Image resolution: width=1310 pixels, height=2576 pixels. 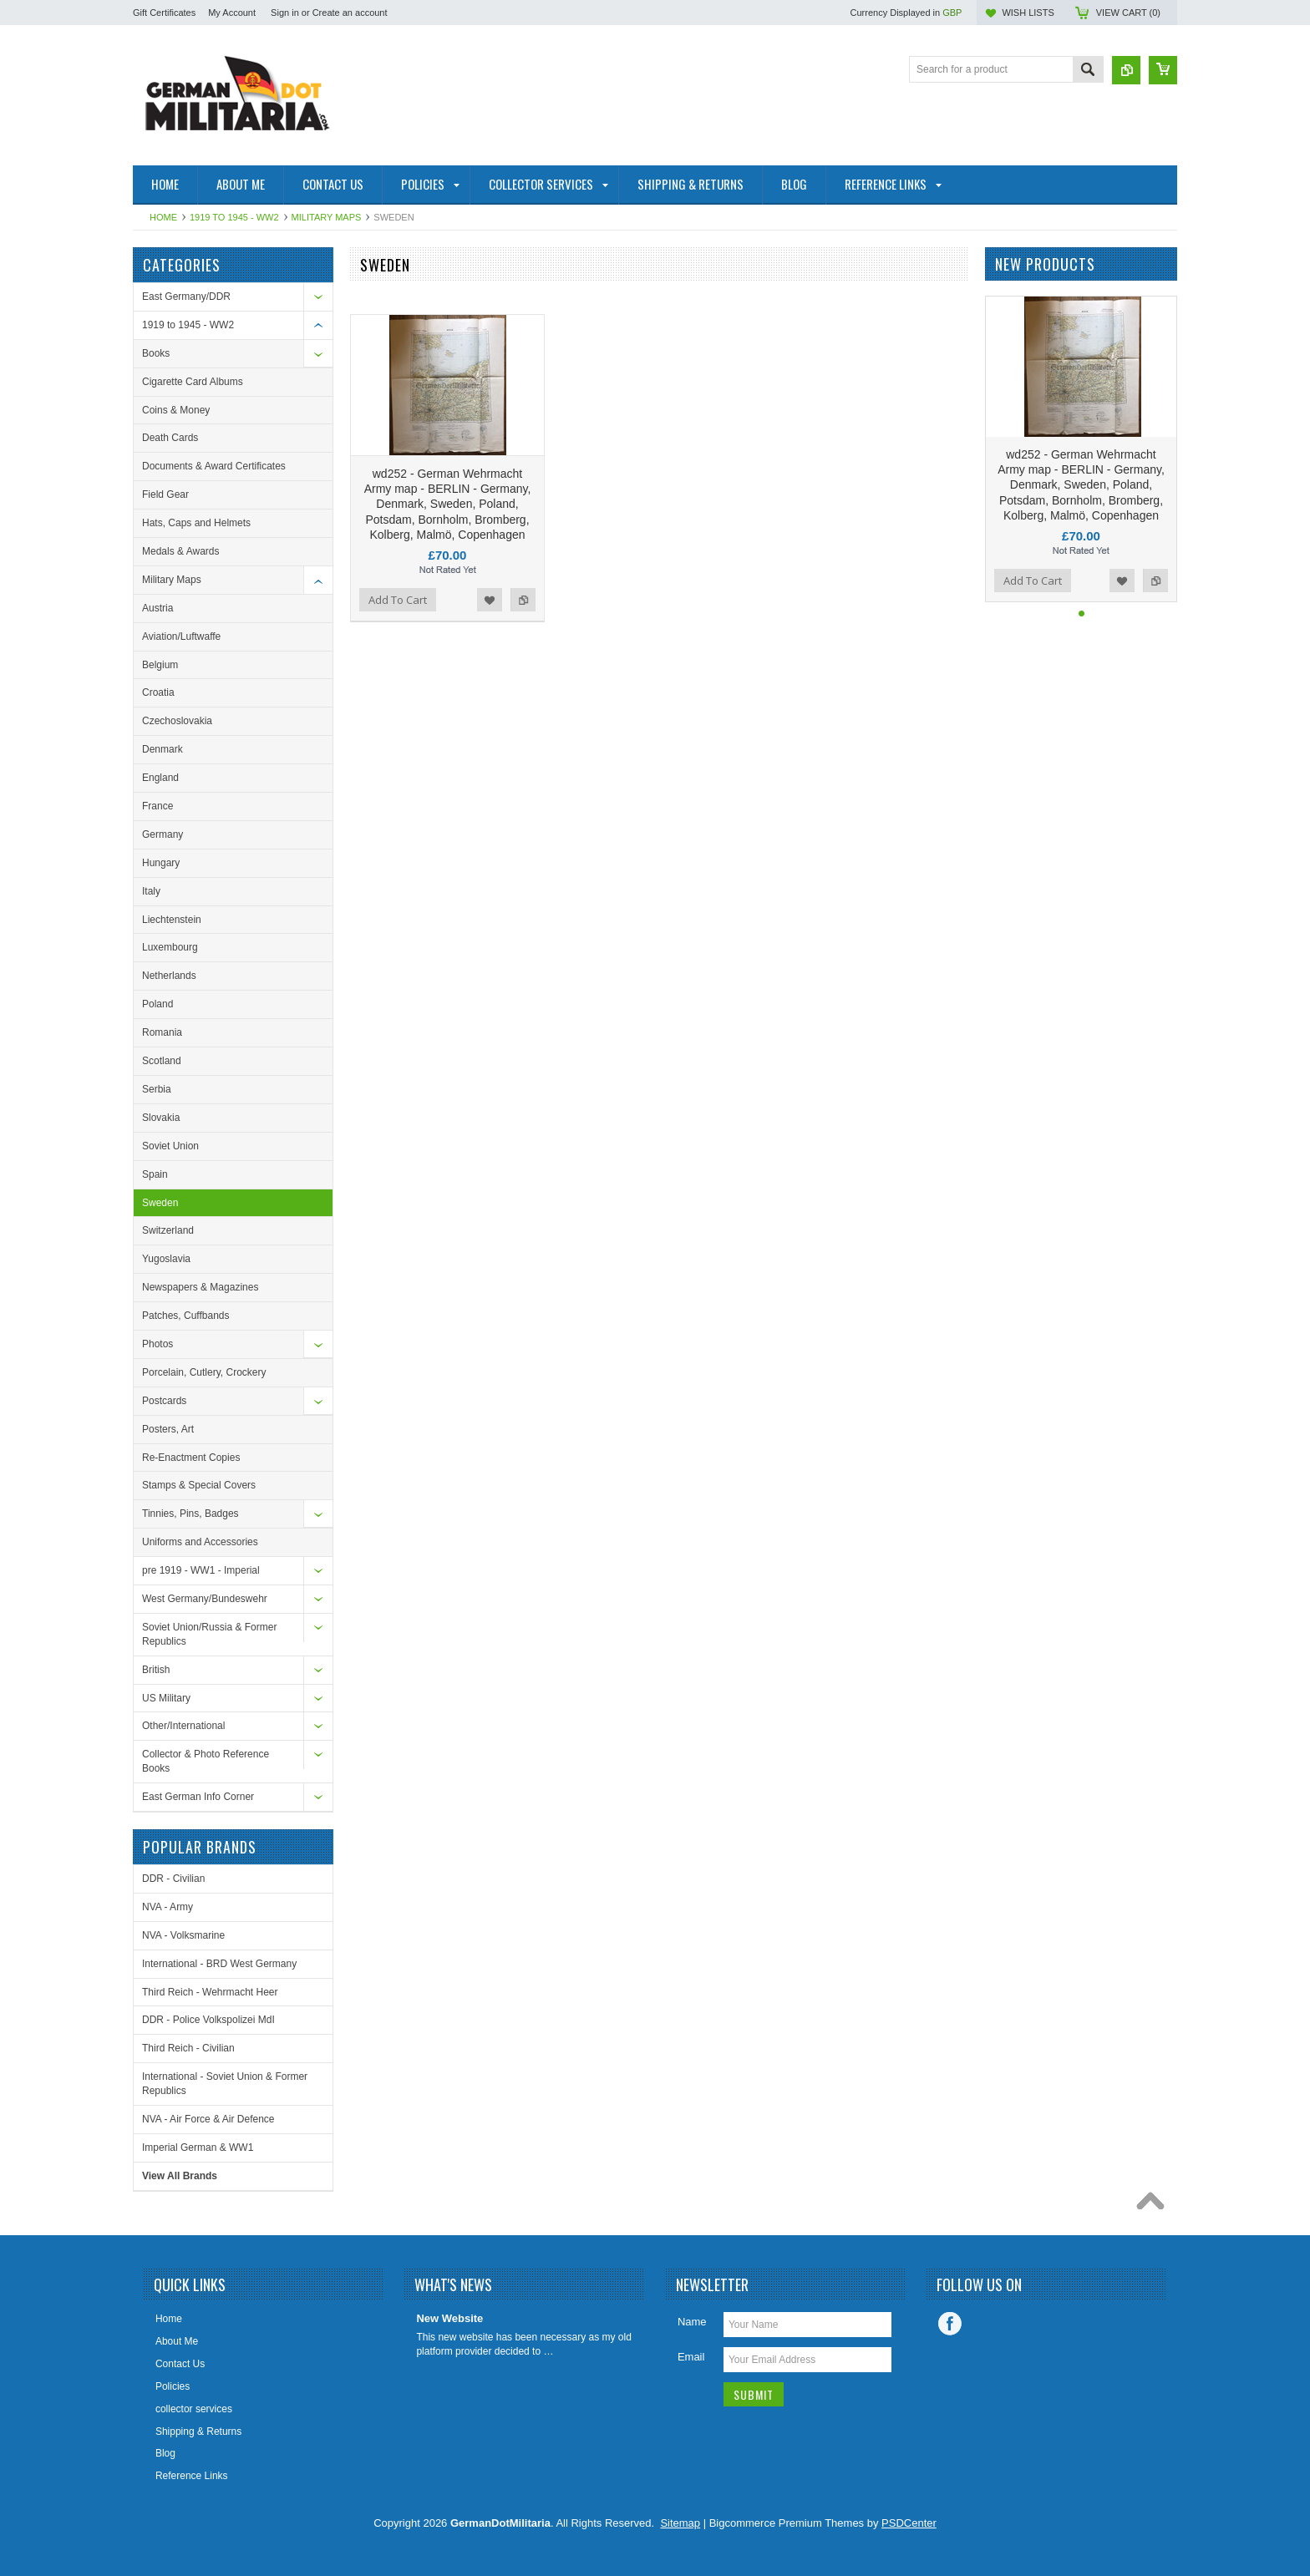 I want to click on Aviation/Luftwaffe, so click(x=181, y=636).